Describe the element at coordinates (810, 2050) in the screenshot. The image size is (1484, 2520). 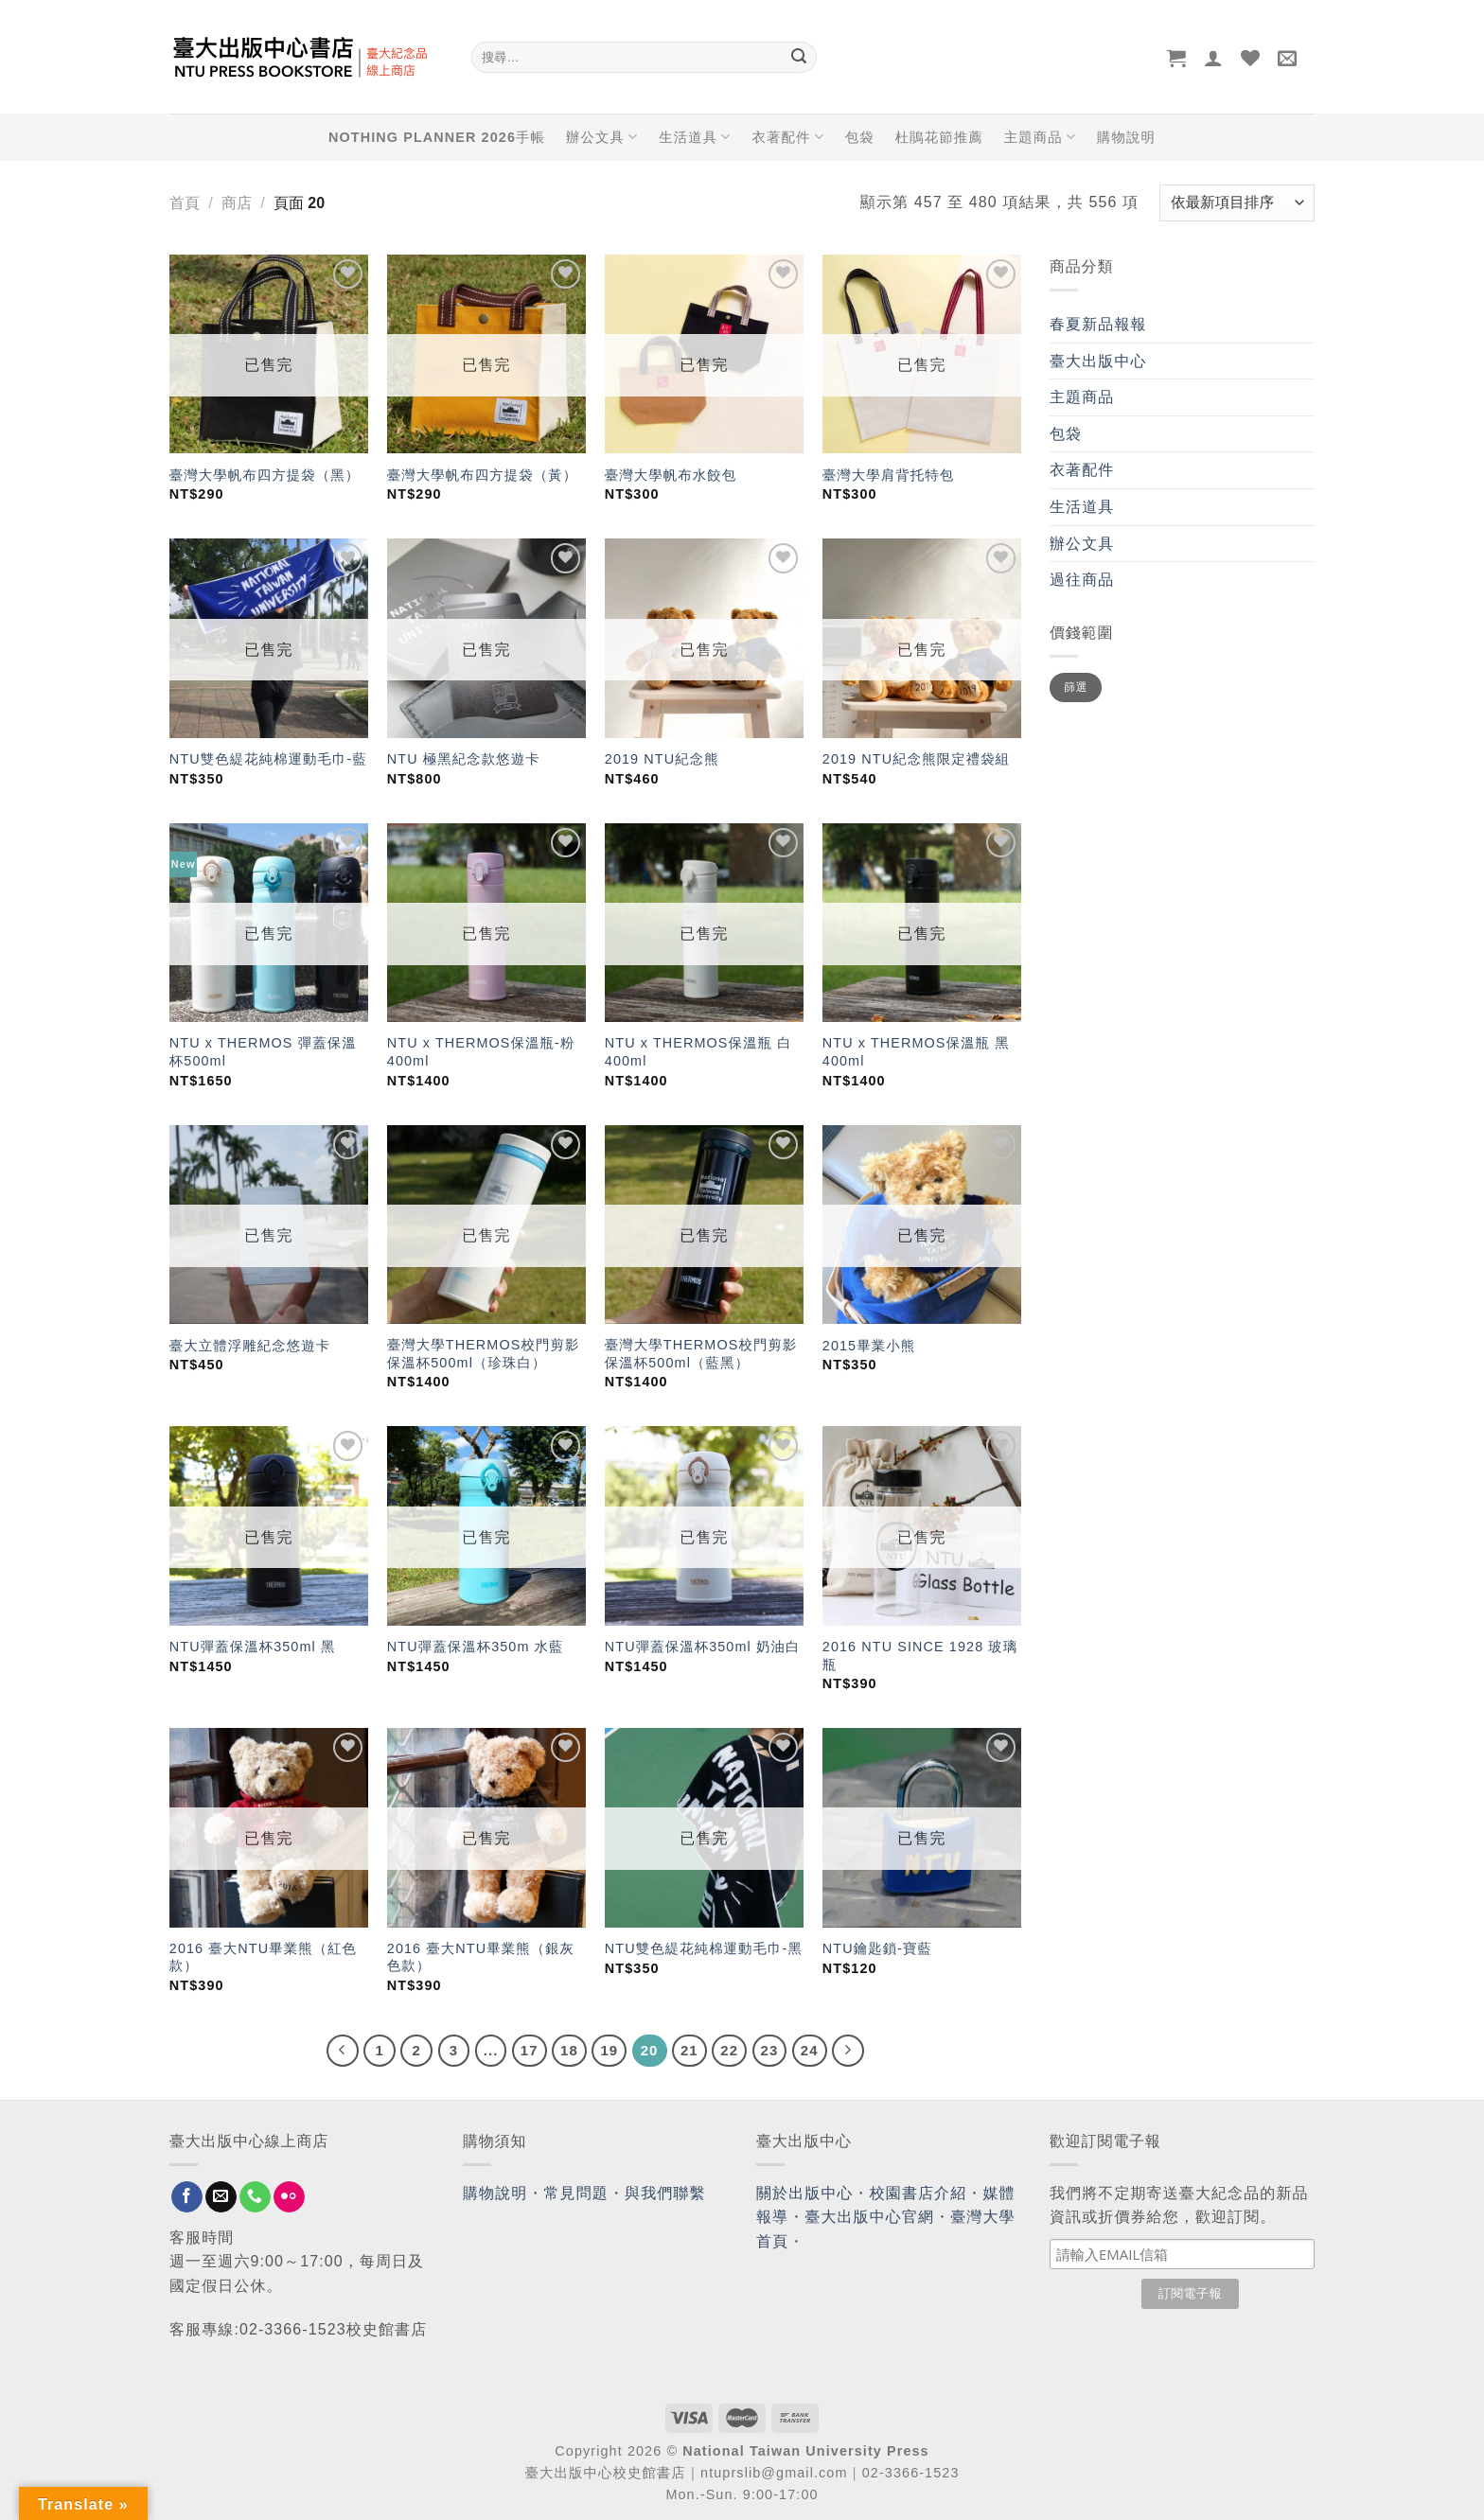
I see `24` at that location.